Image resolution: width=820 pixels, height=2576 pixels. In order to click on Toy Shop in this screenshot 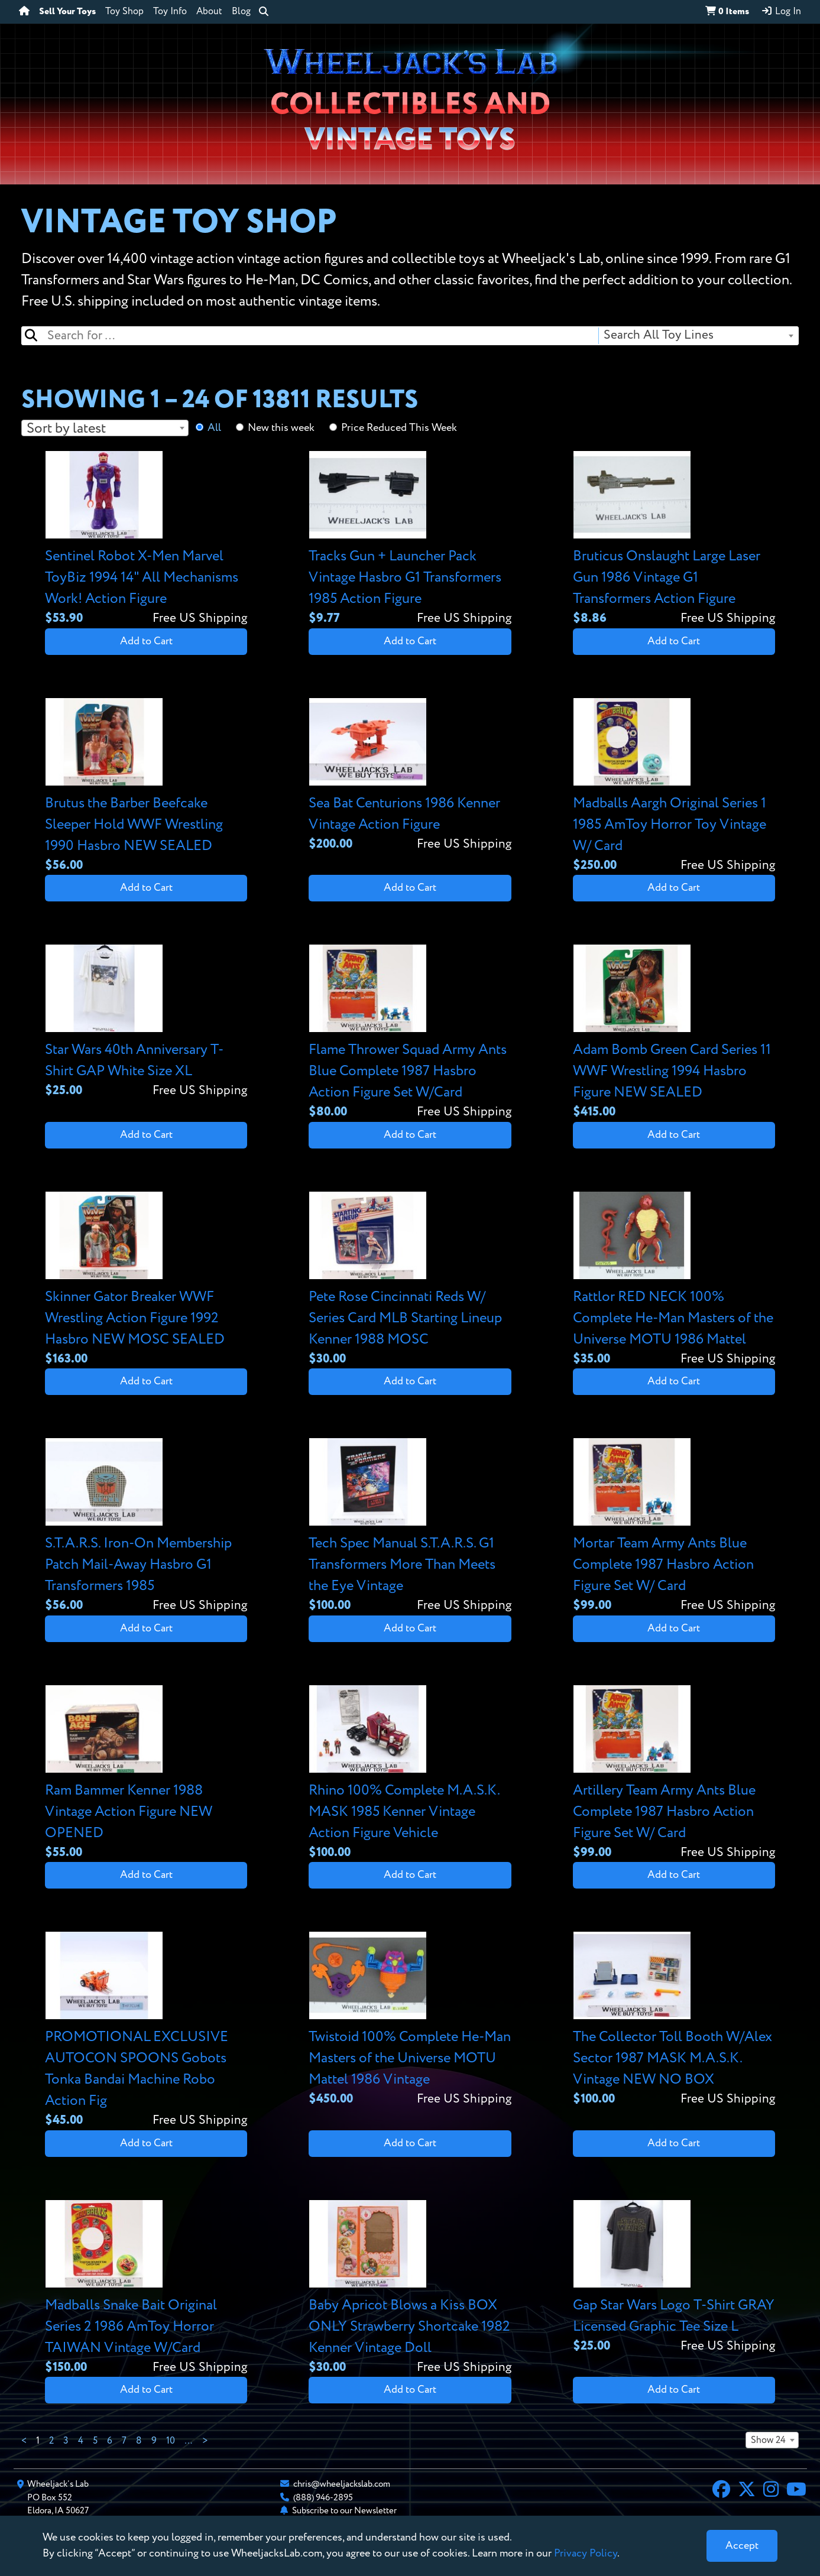, I will do `click(124, 12)`.